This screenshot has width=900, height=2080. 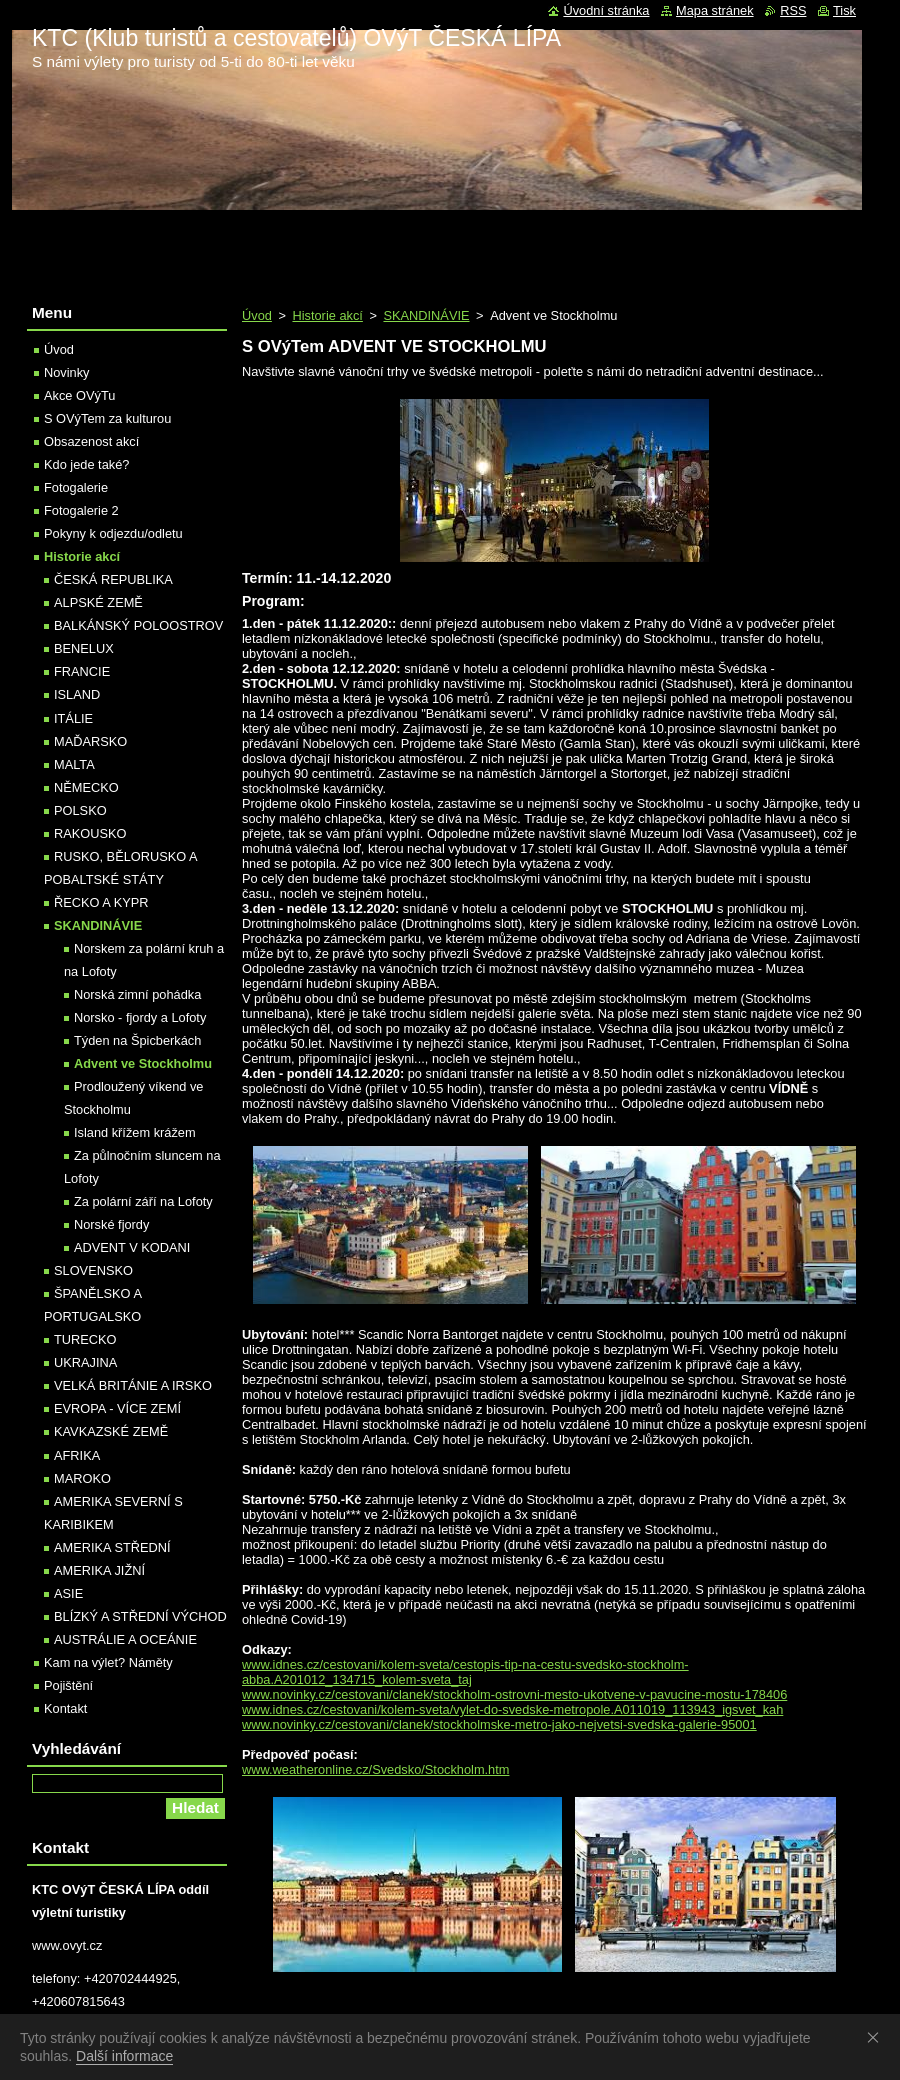 I want to click on ALPSKÉ ZEMĚ, so click(x=98, y=602).